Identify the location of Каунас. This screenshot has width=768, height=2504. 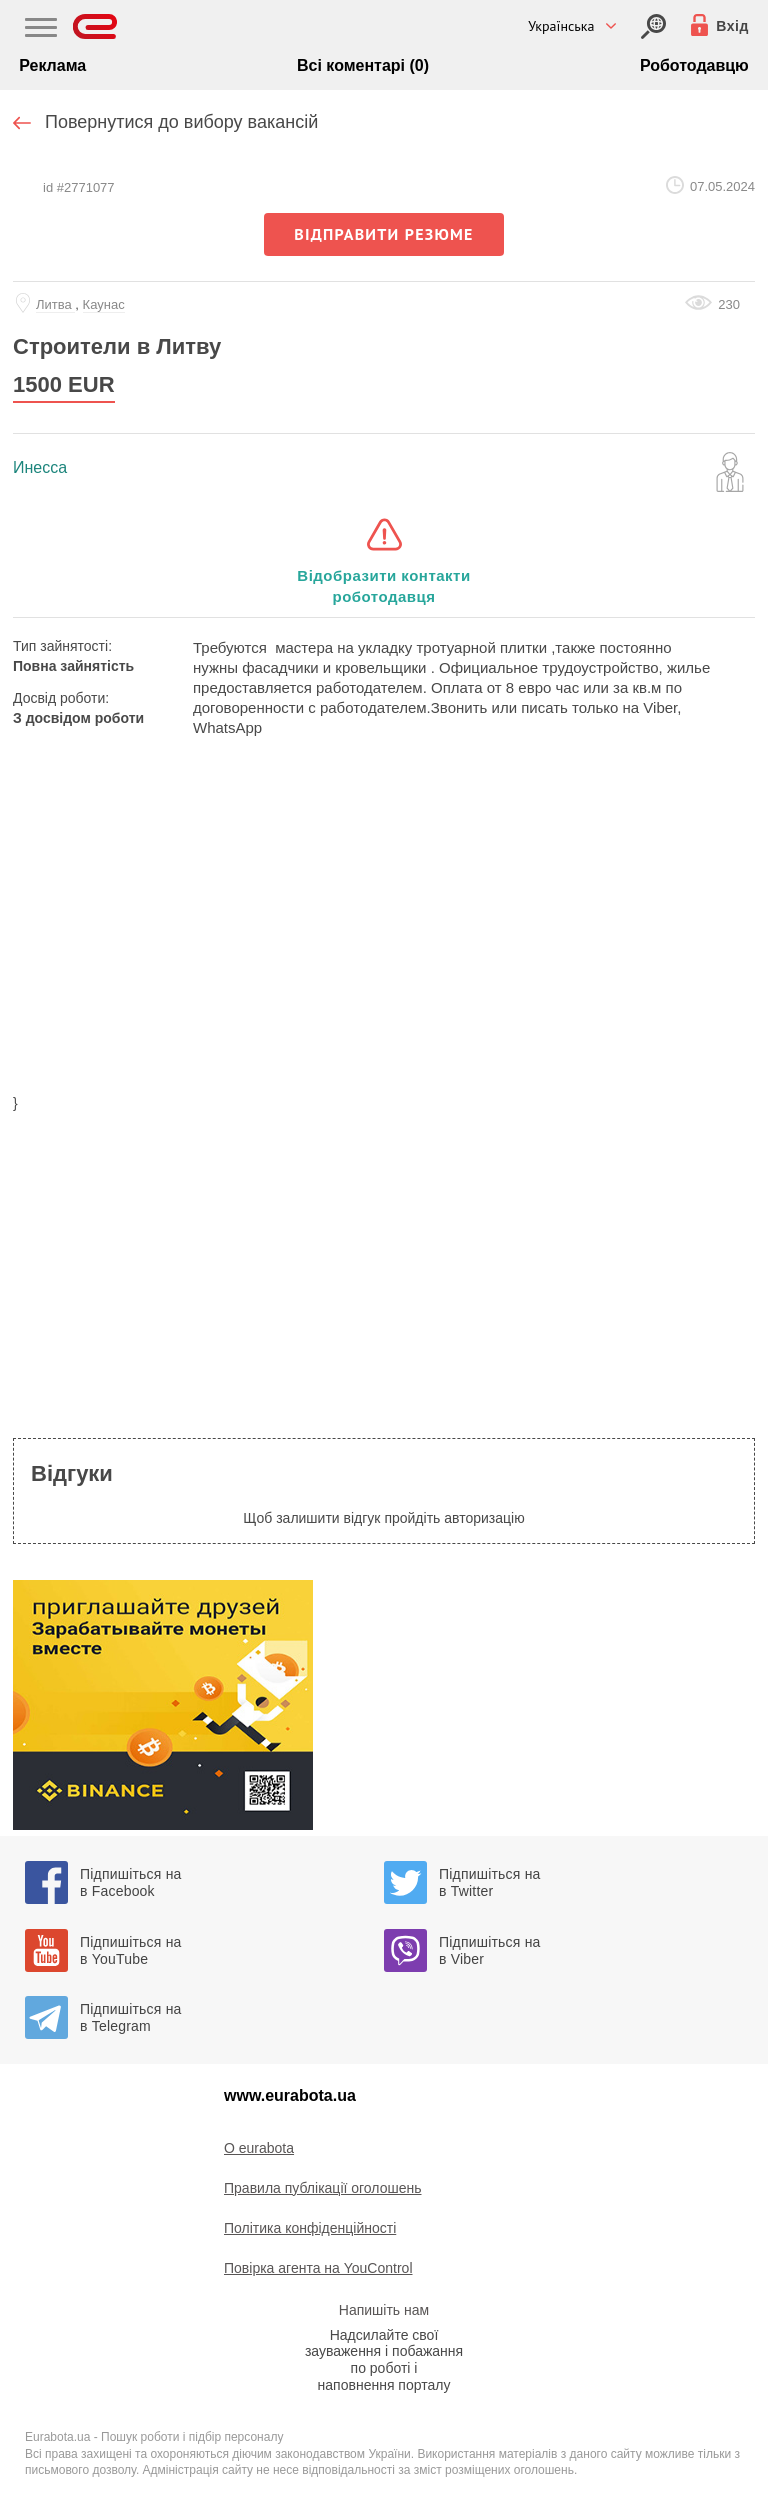
(104, 304).